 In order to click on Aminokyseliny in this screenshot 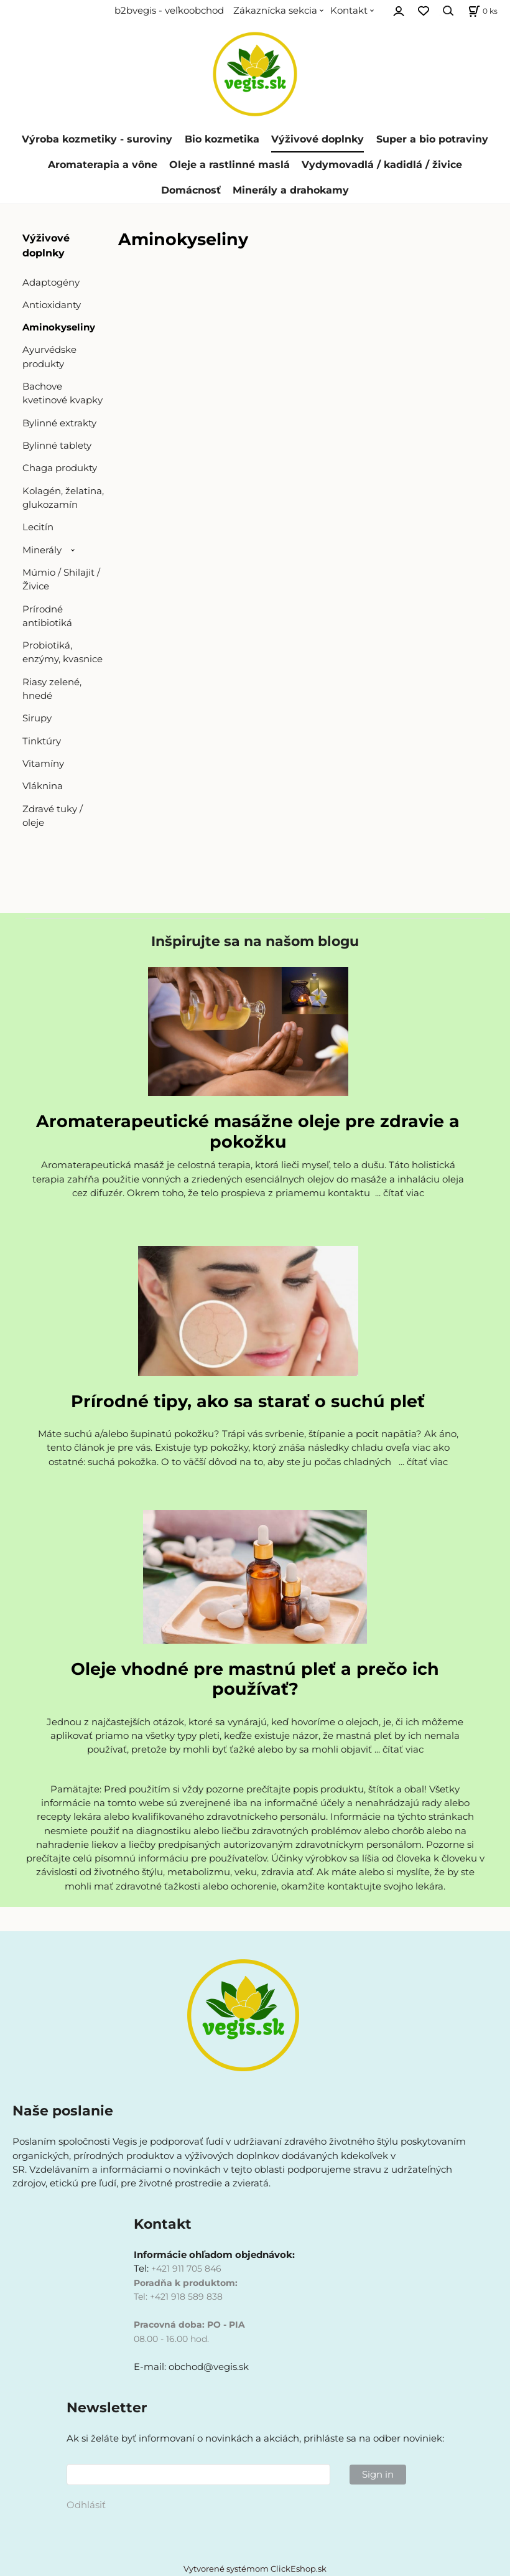, I will do `click(58, 327)`.